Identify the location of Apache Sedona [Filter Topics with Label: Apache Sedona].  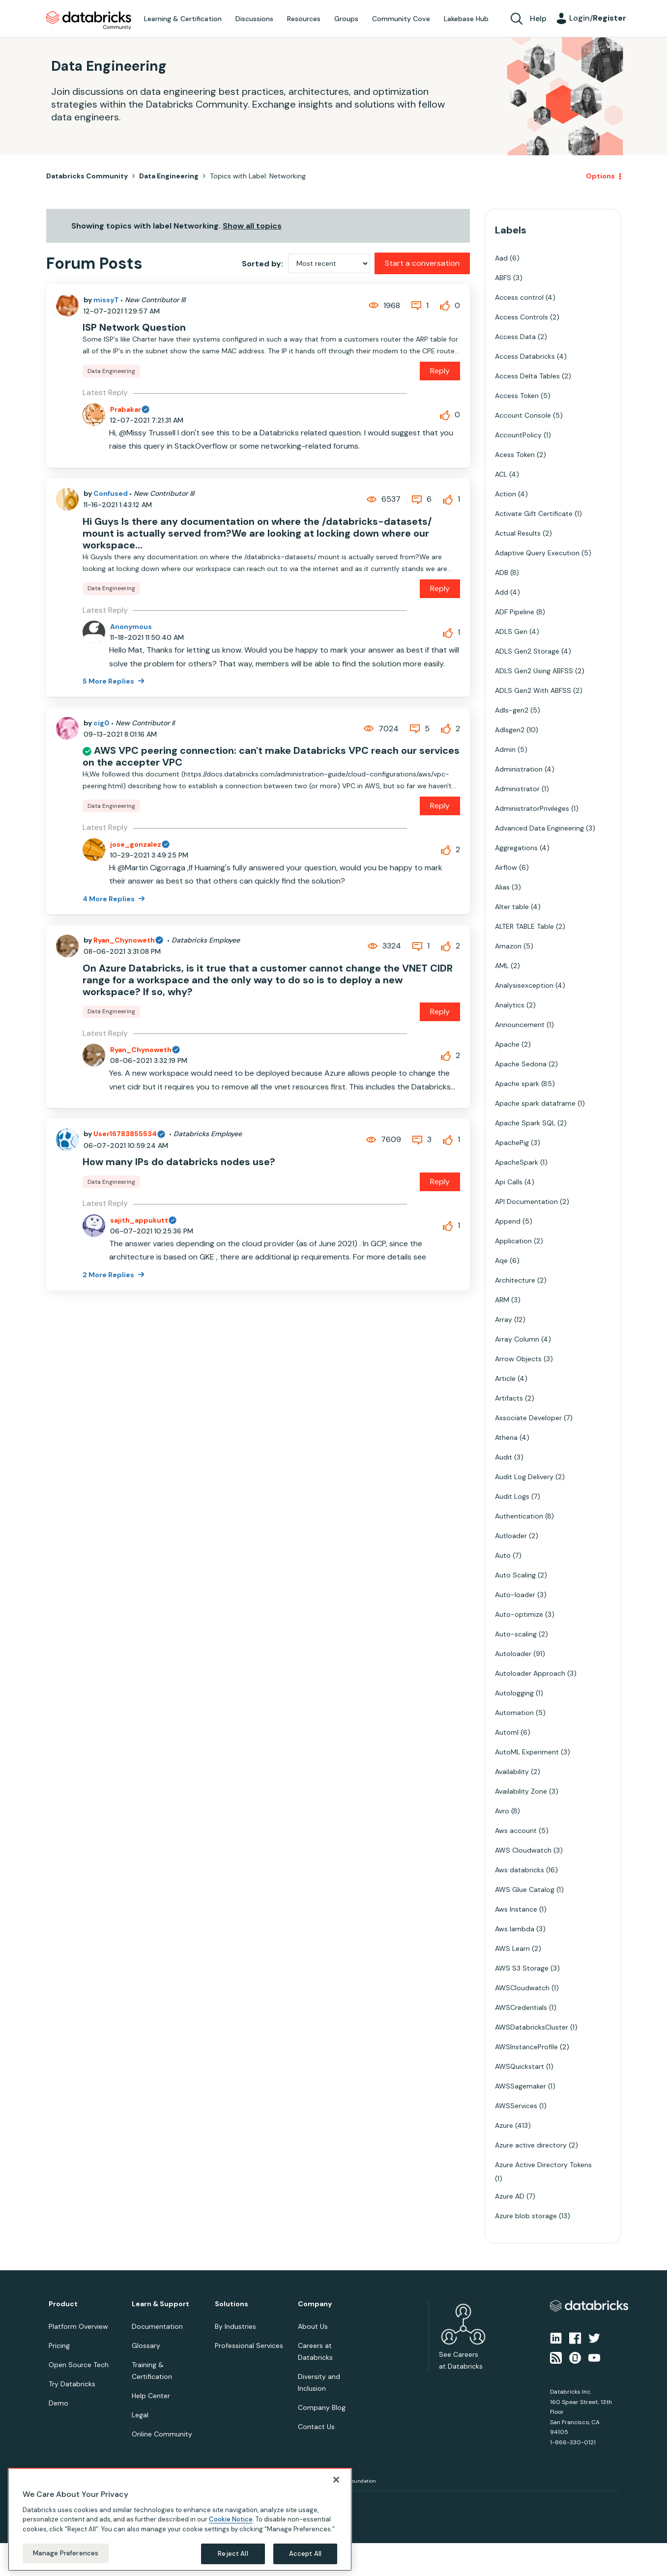
(521, 1063).